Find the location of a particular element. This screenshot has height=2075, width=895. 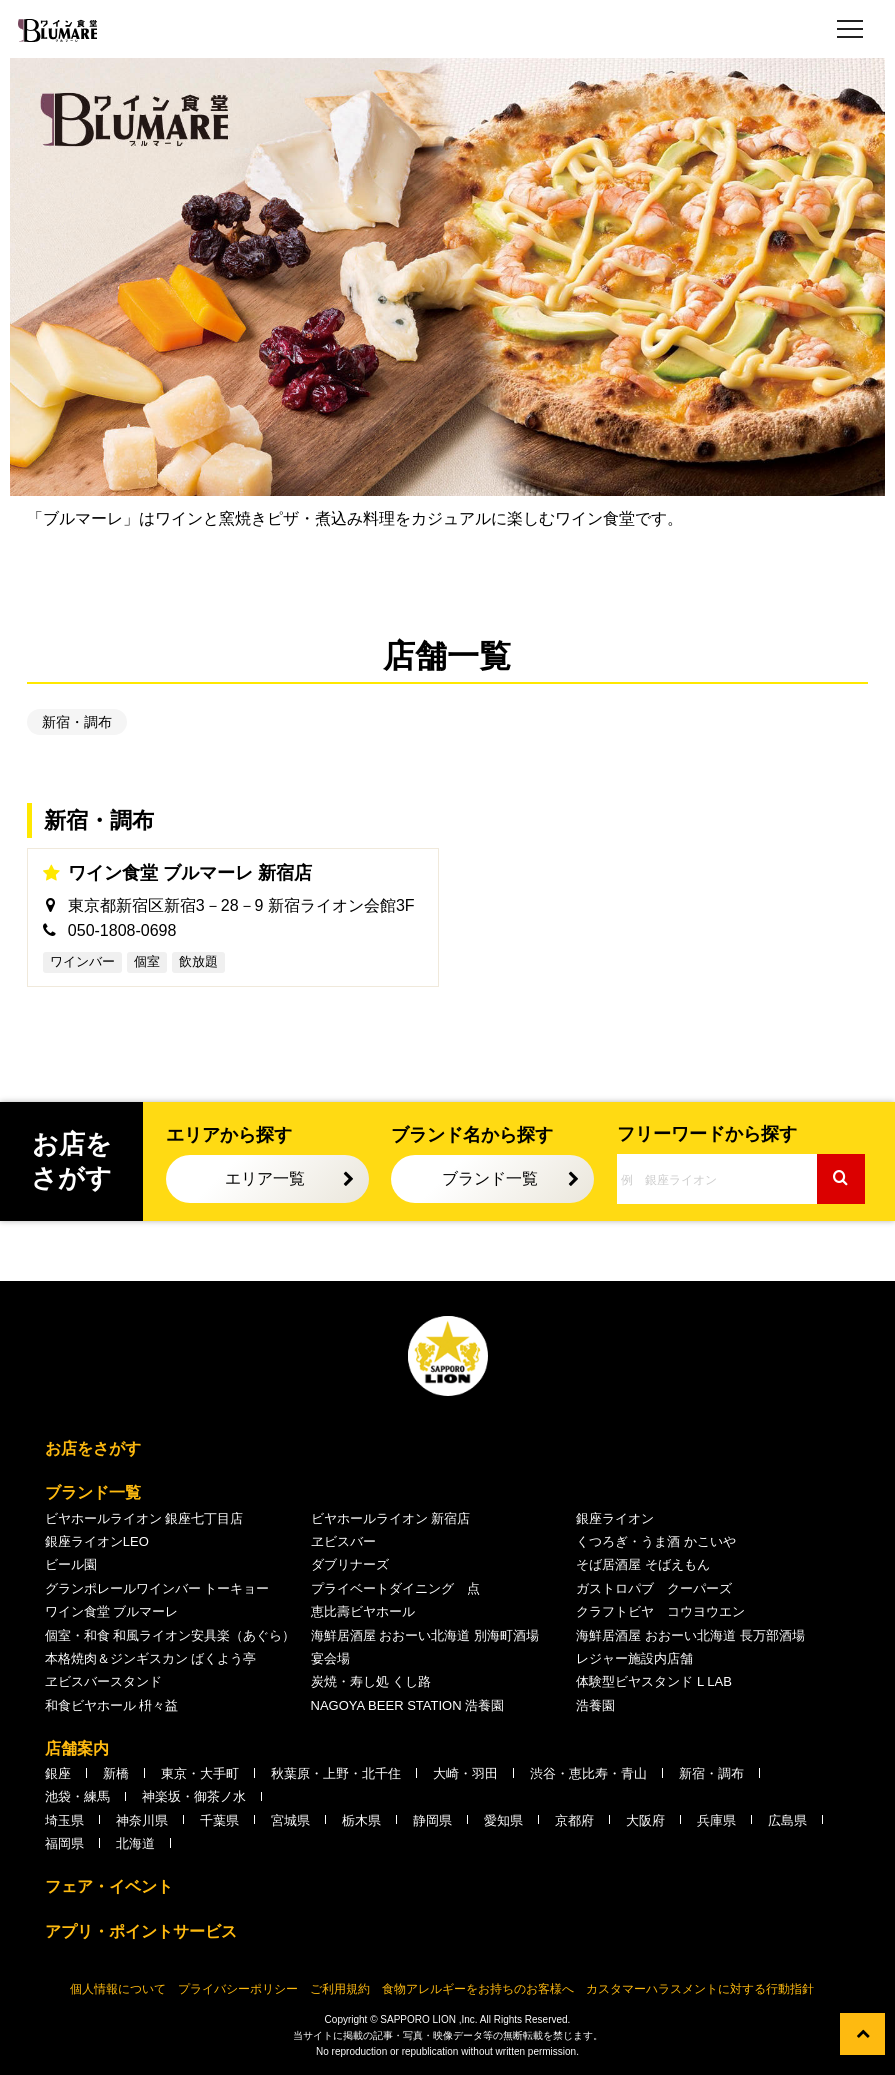

宮城県 is located at coordinates (290, 1820).